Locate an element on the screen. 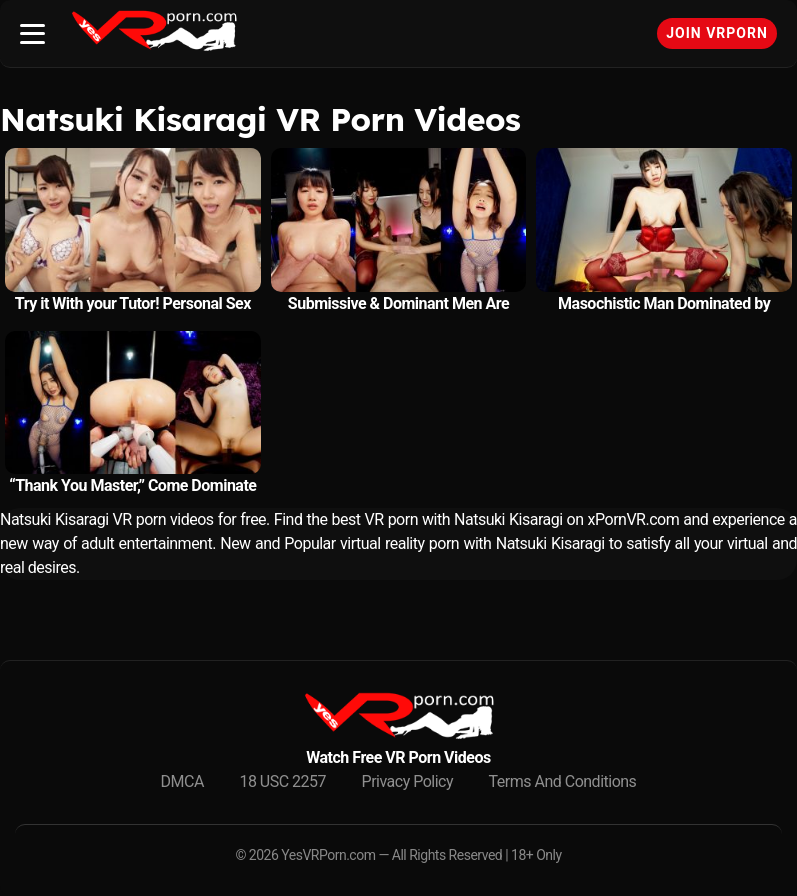 This screenshot has height=896, width=797. 18 USC 2257 is located at coordinates (282, 781).